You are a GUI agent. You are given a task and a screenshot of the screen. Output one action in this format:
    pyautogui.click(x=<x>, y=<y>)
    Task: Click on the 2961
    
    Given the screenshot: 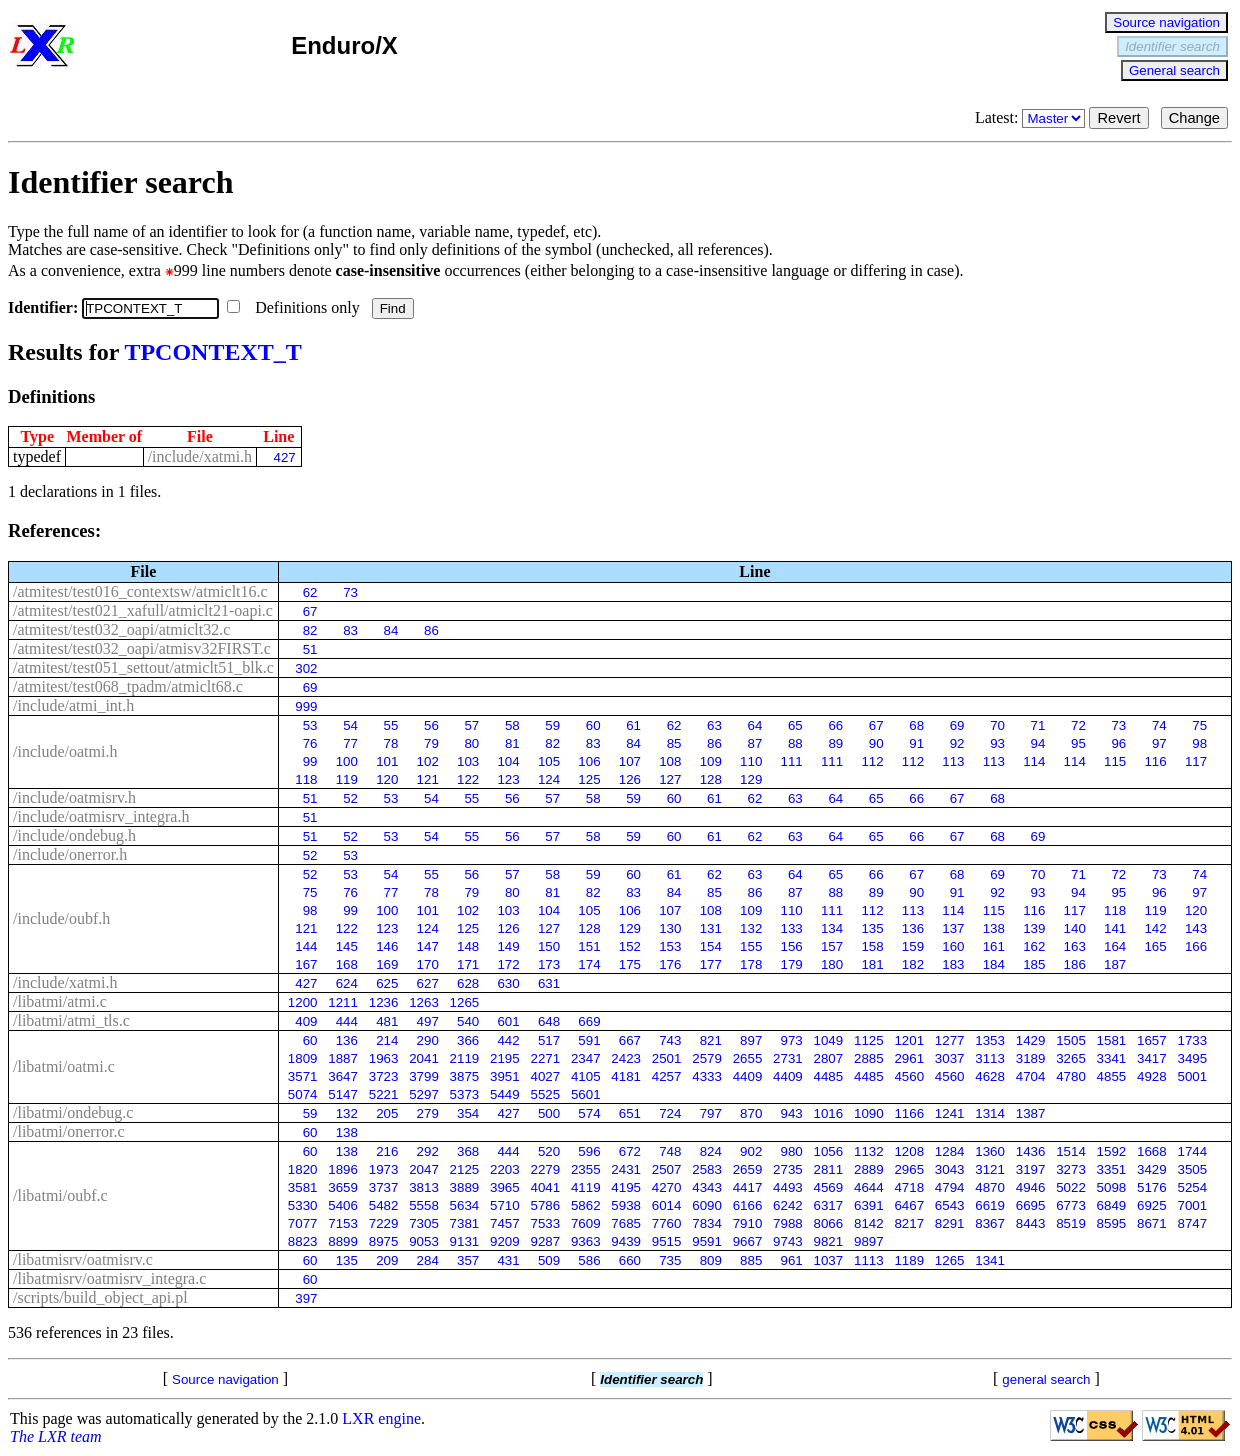 What is the action you would take?
    pyautogui.click(x=909, y=1058)
    